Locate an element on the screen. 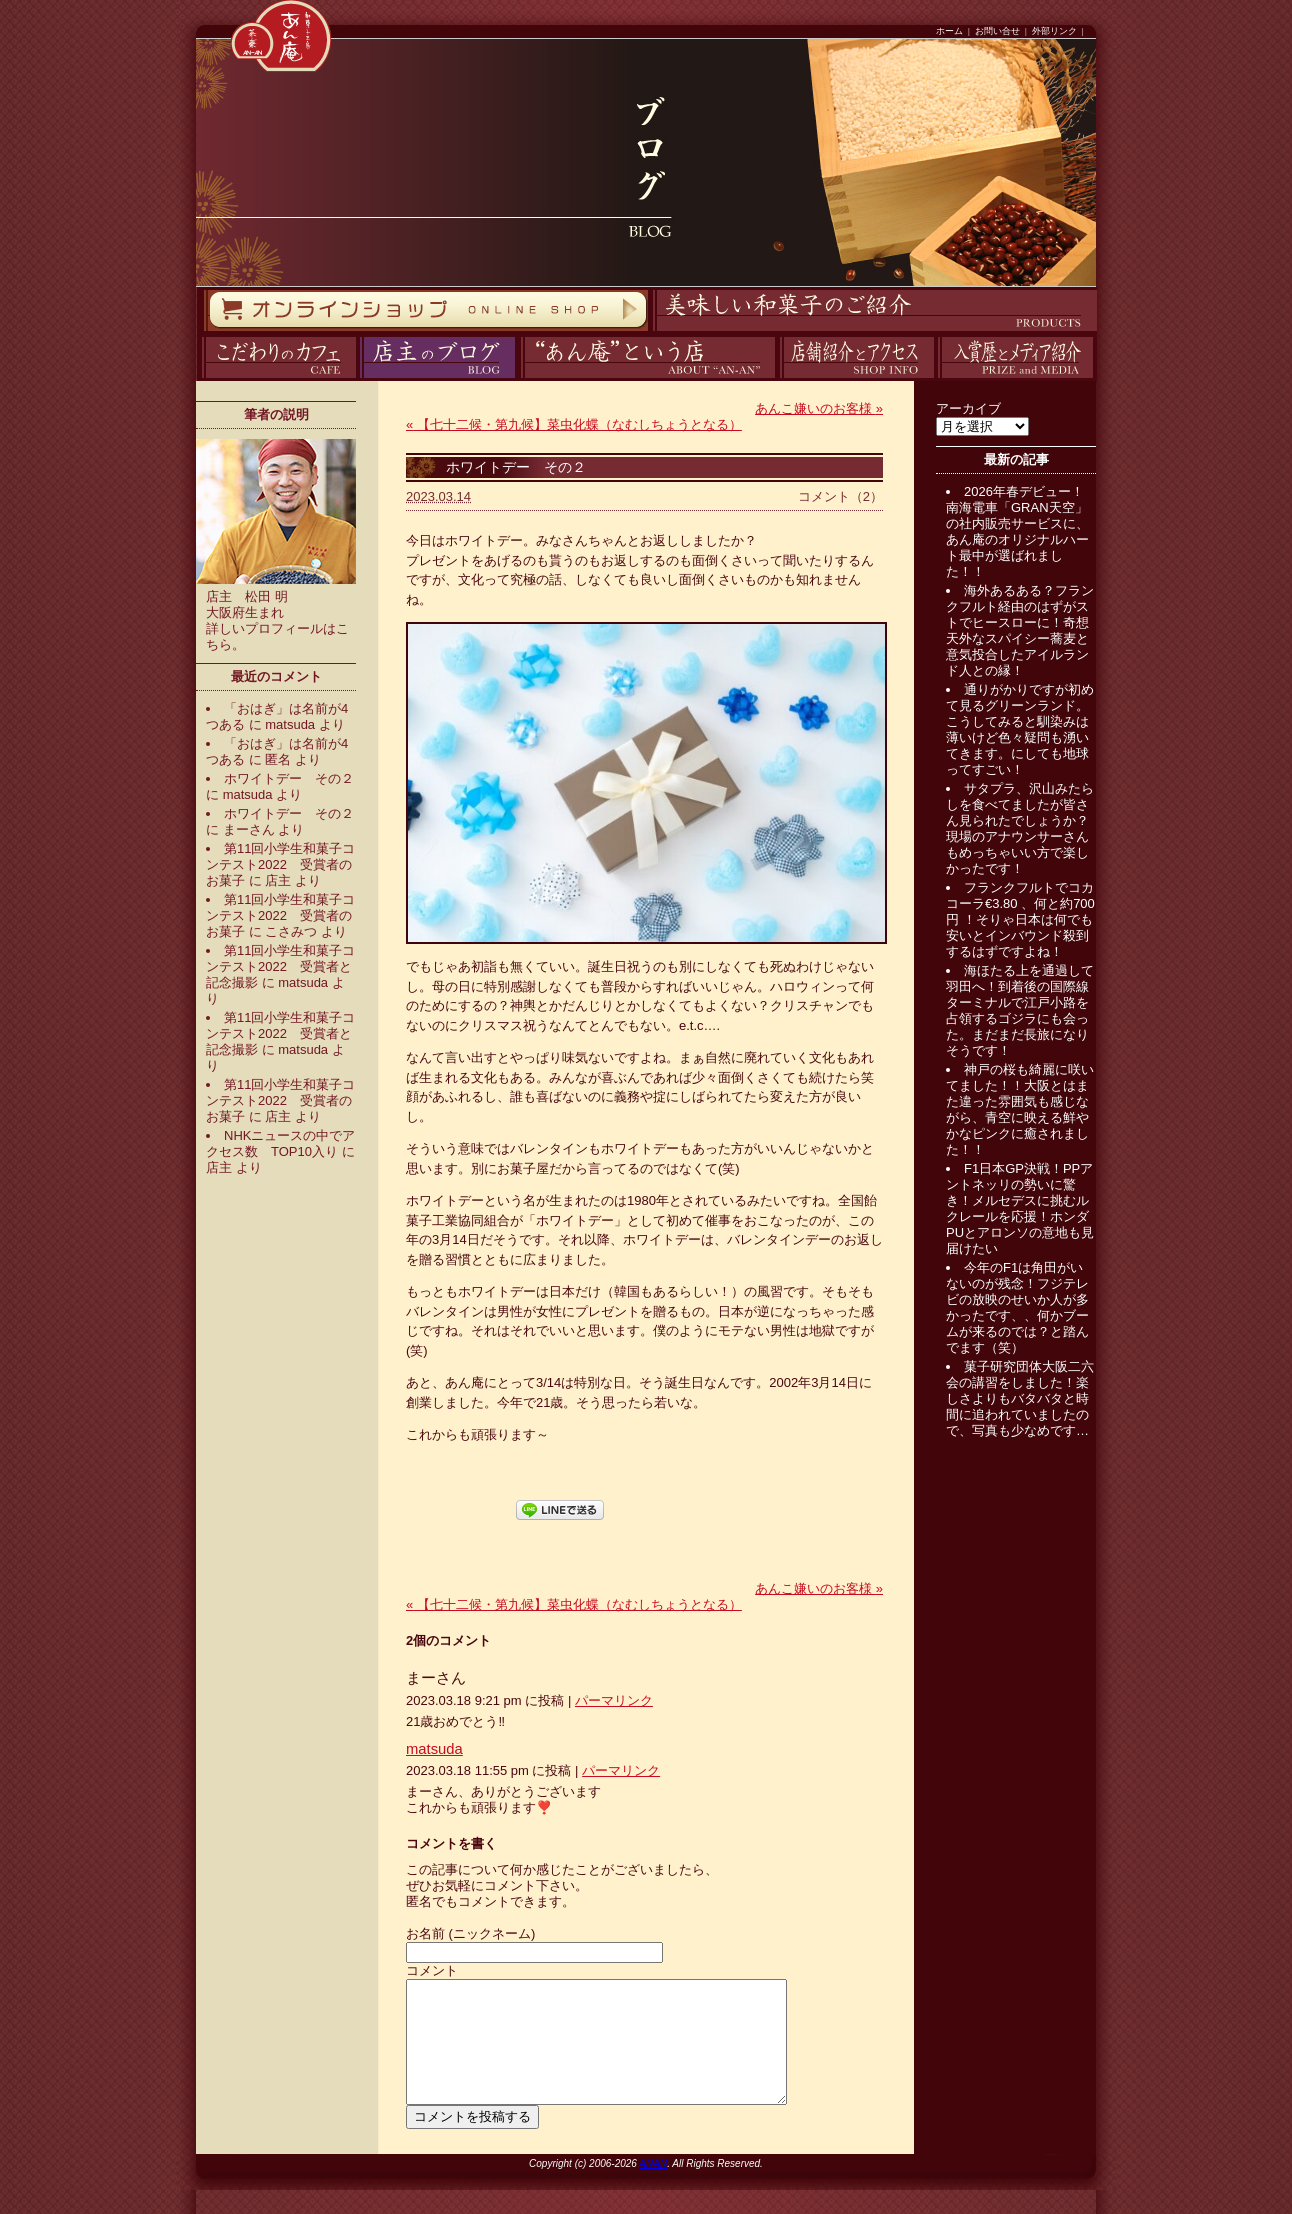 The image size is (1292, 2214). 【七十二候・第九候】菜虫化蝶（なむしちょうとなる） is located at coordinates (574, 424).